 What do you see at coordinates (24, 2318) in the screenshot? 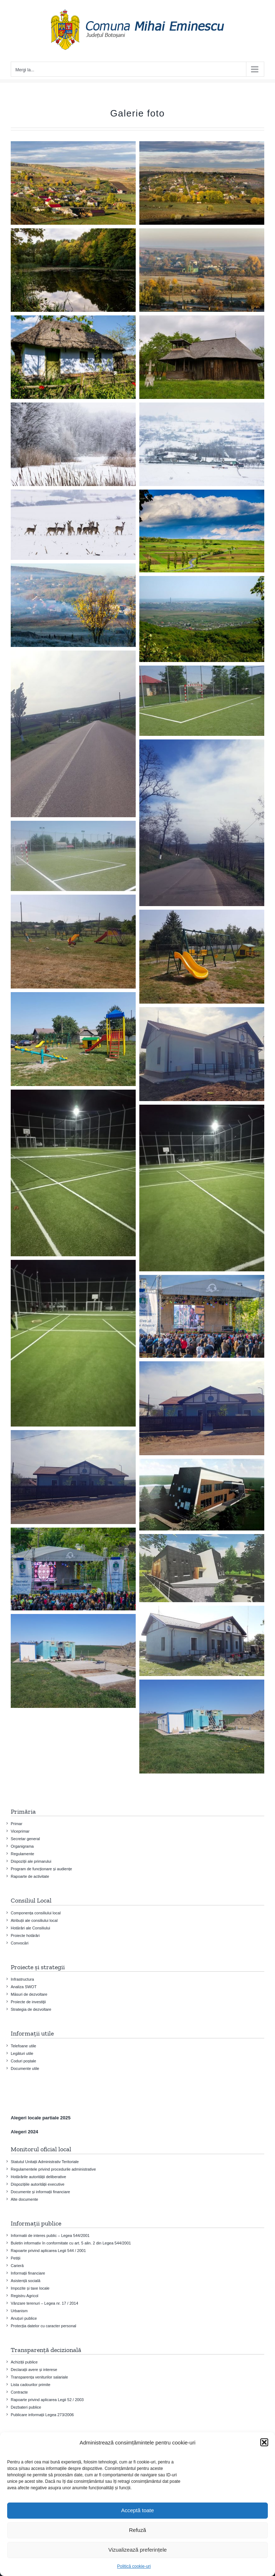
I see `Anuțuri publice` at bounding box center [24, 2318].